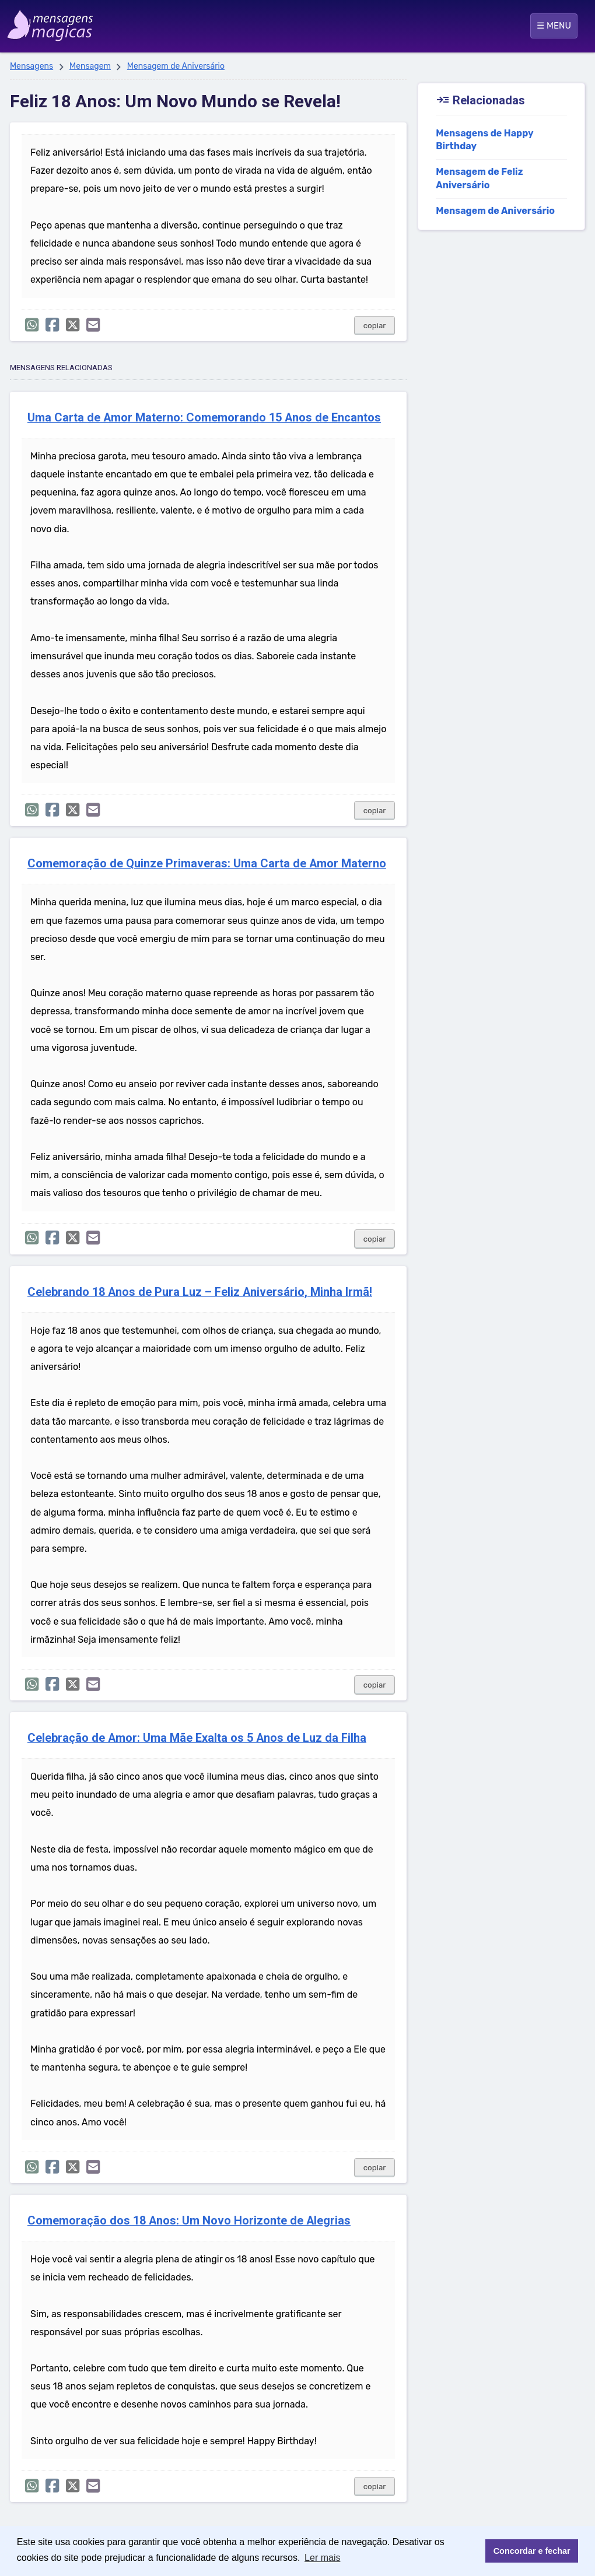 The image size is (595, 2576). I want to click on Mensagens de Happy Birthday, so click(484, 140).